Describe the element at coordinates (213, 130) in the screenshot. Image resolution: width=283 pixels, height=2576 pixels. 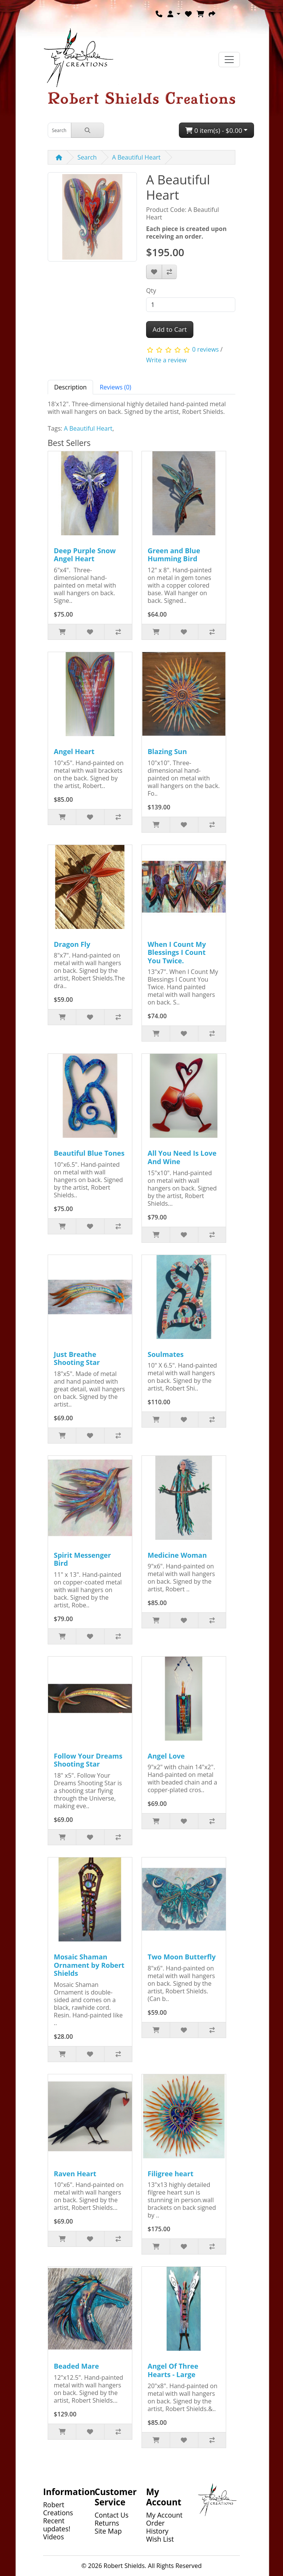
I see `0 item(s) - $0.00` at that location.